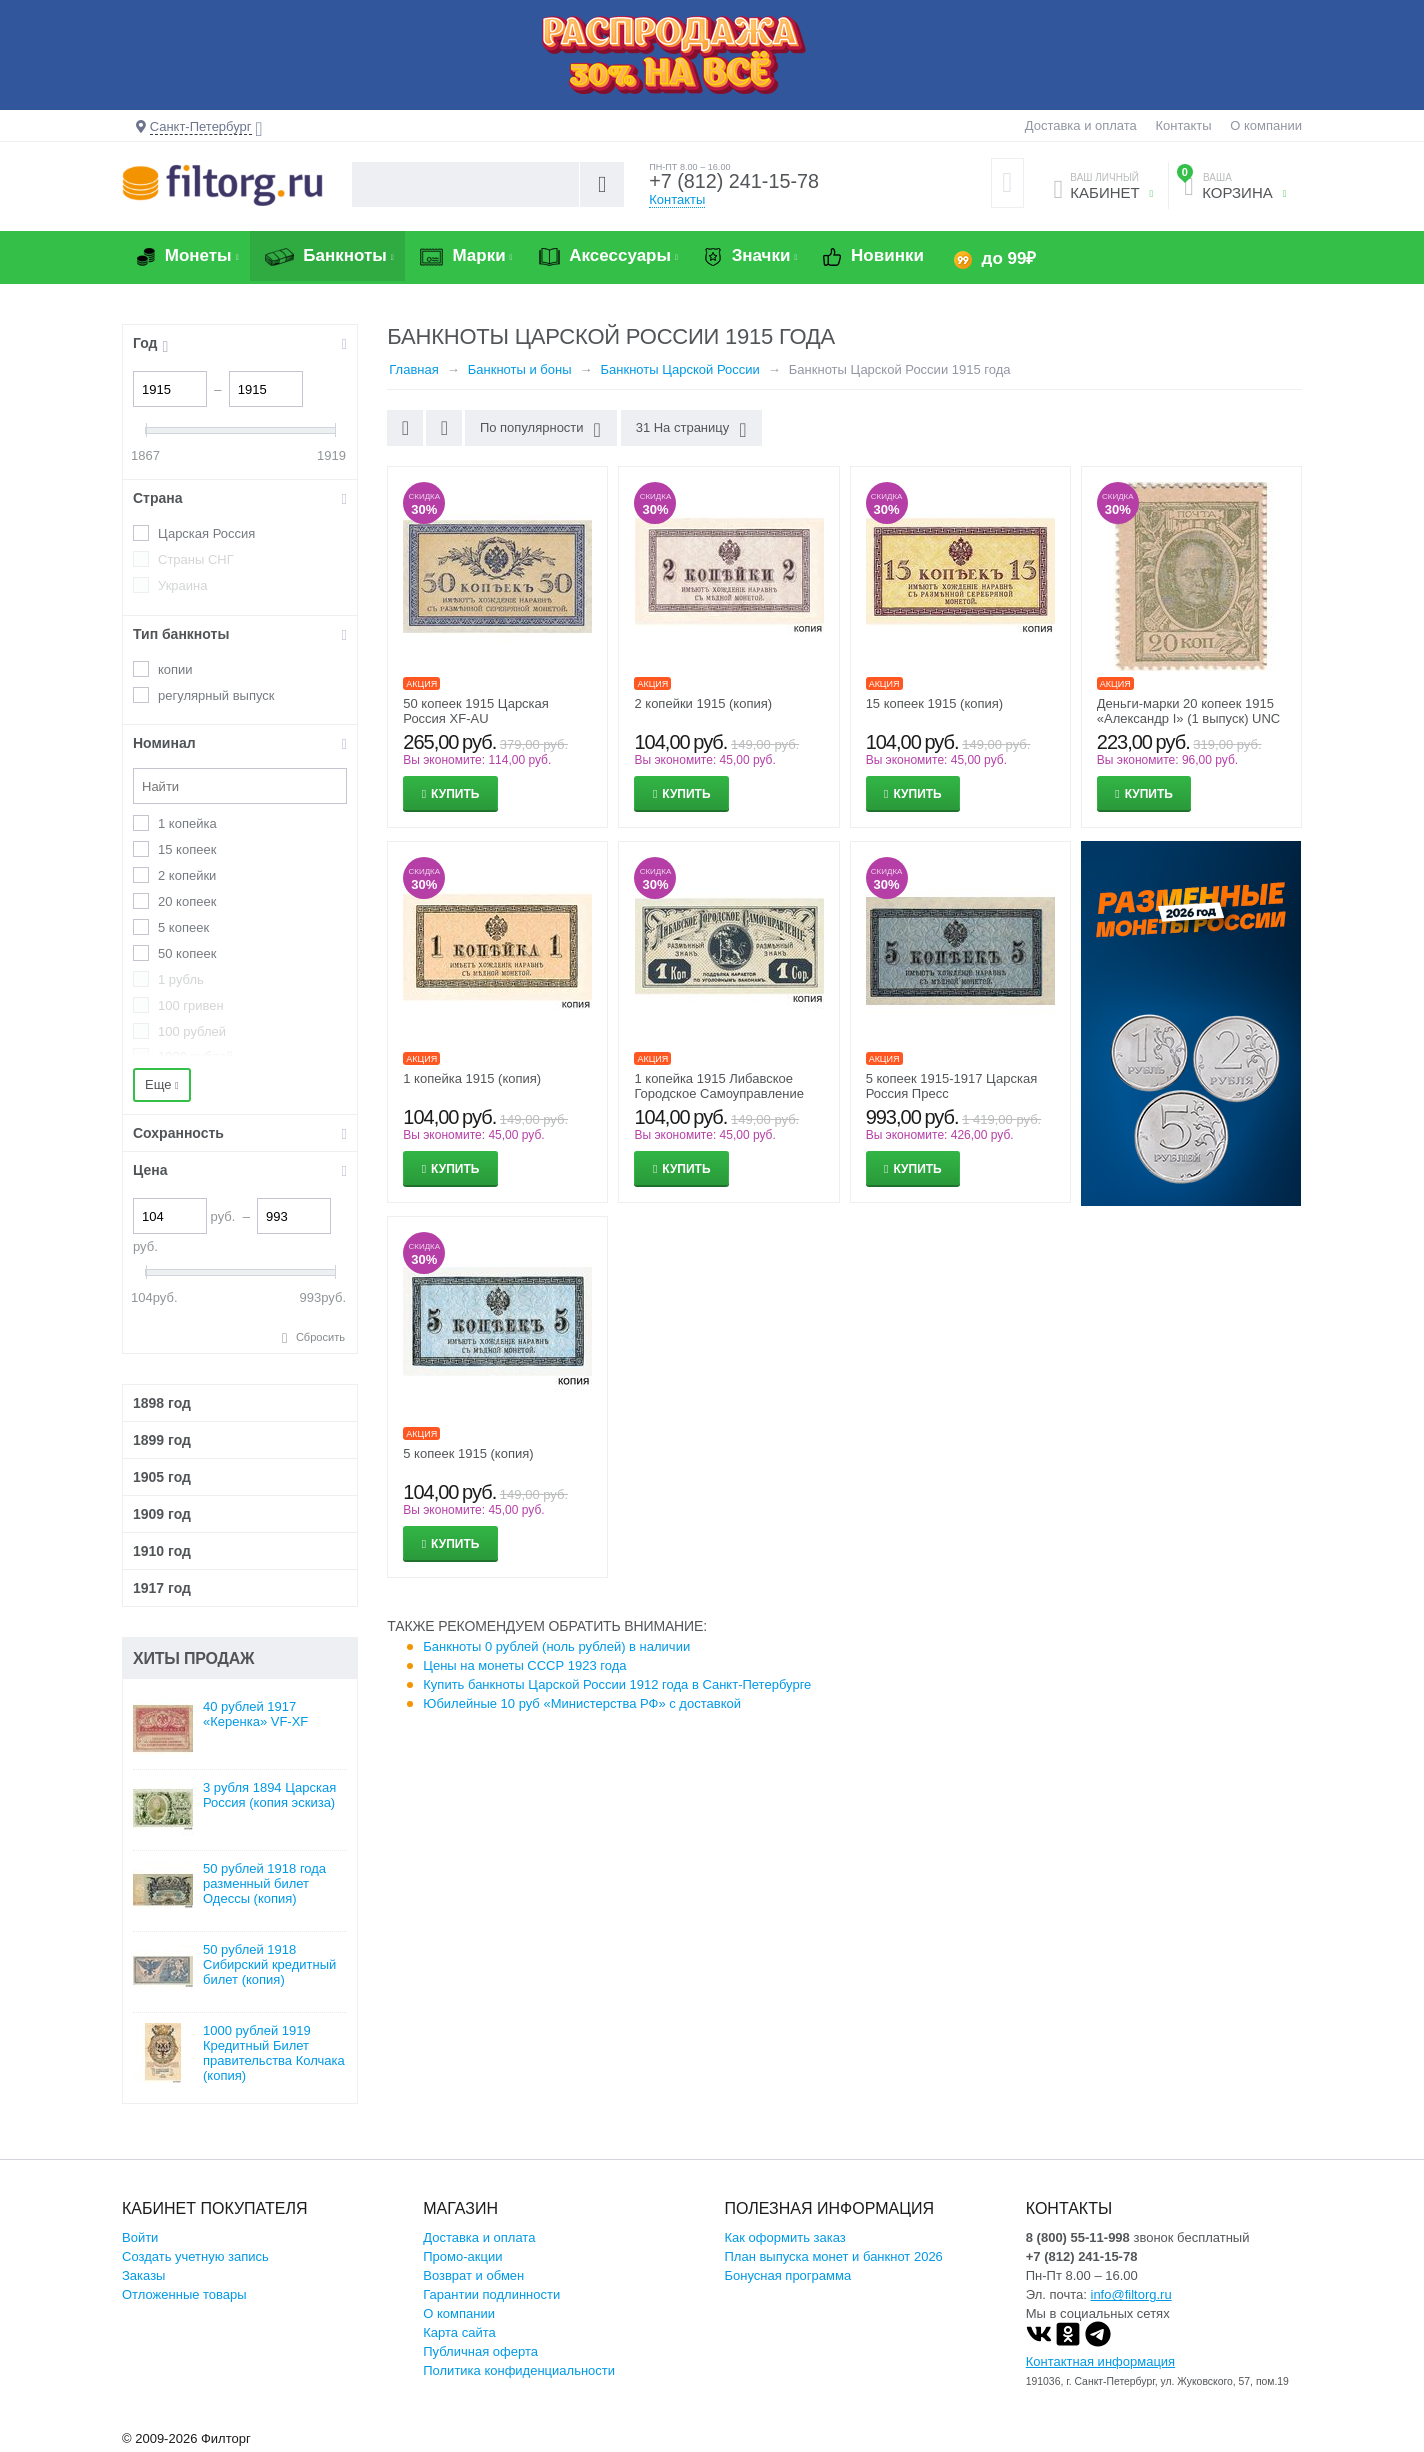 The image size is (1424, 2452). I want to click on 1000 рублей 1919 Кредитный Билет правительства Колчака (копия), so click(274, 2053).